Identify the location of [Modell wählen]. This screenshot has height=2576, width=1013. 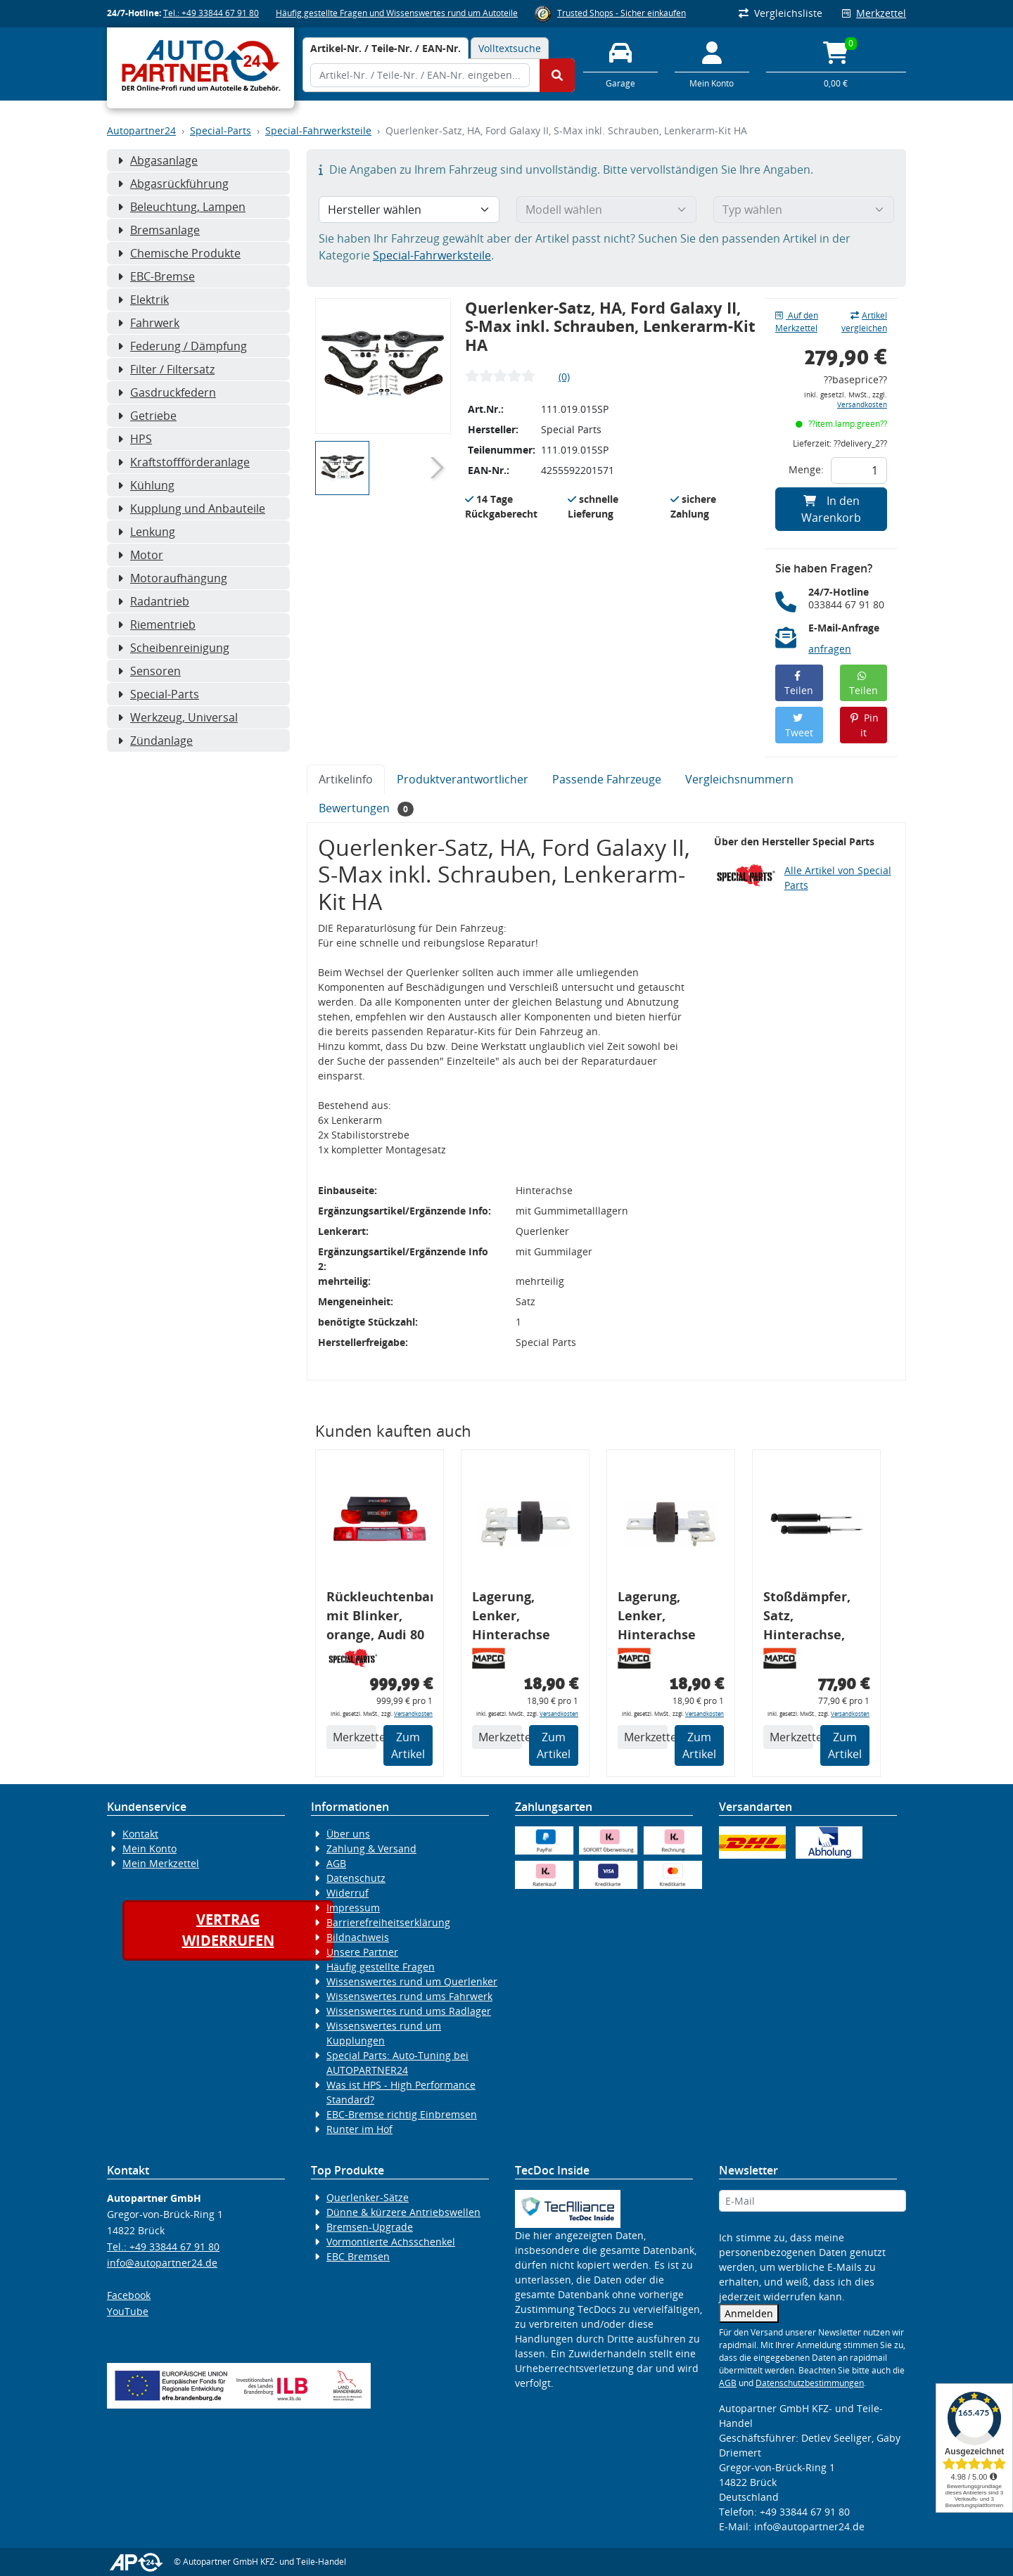
(606, 209).